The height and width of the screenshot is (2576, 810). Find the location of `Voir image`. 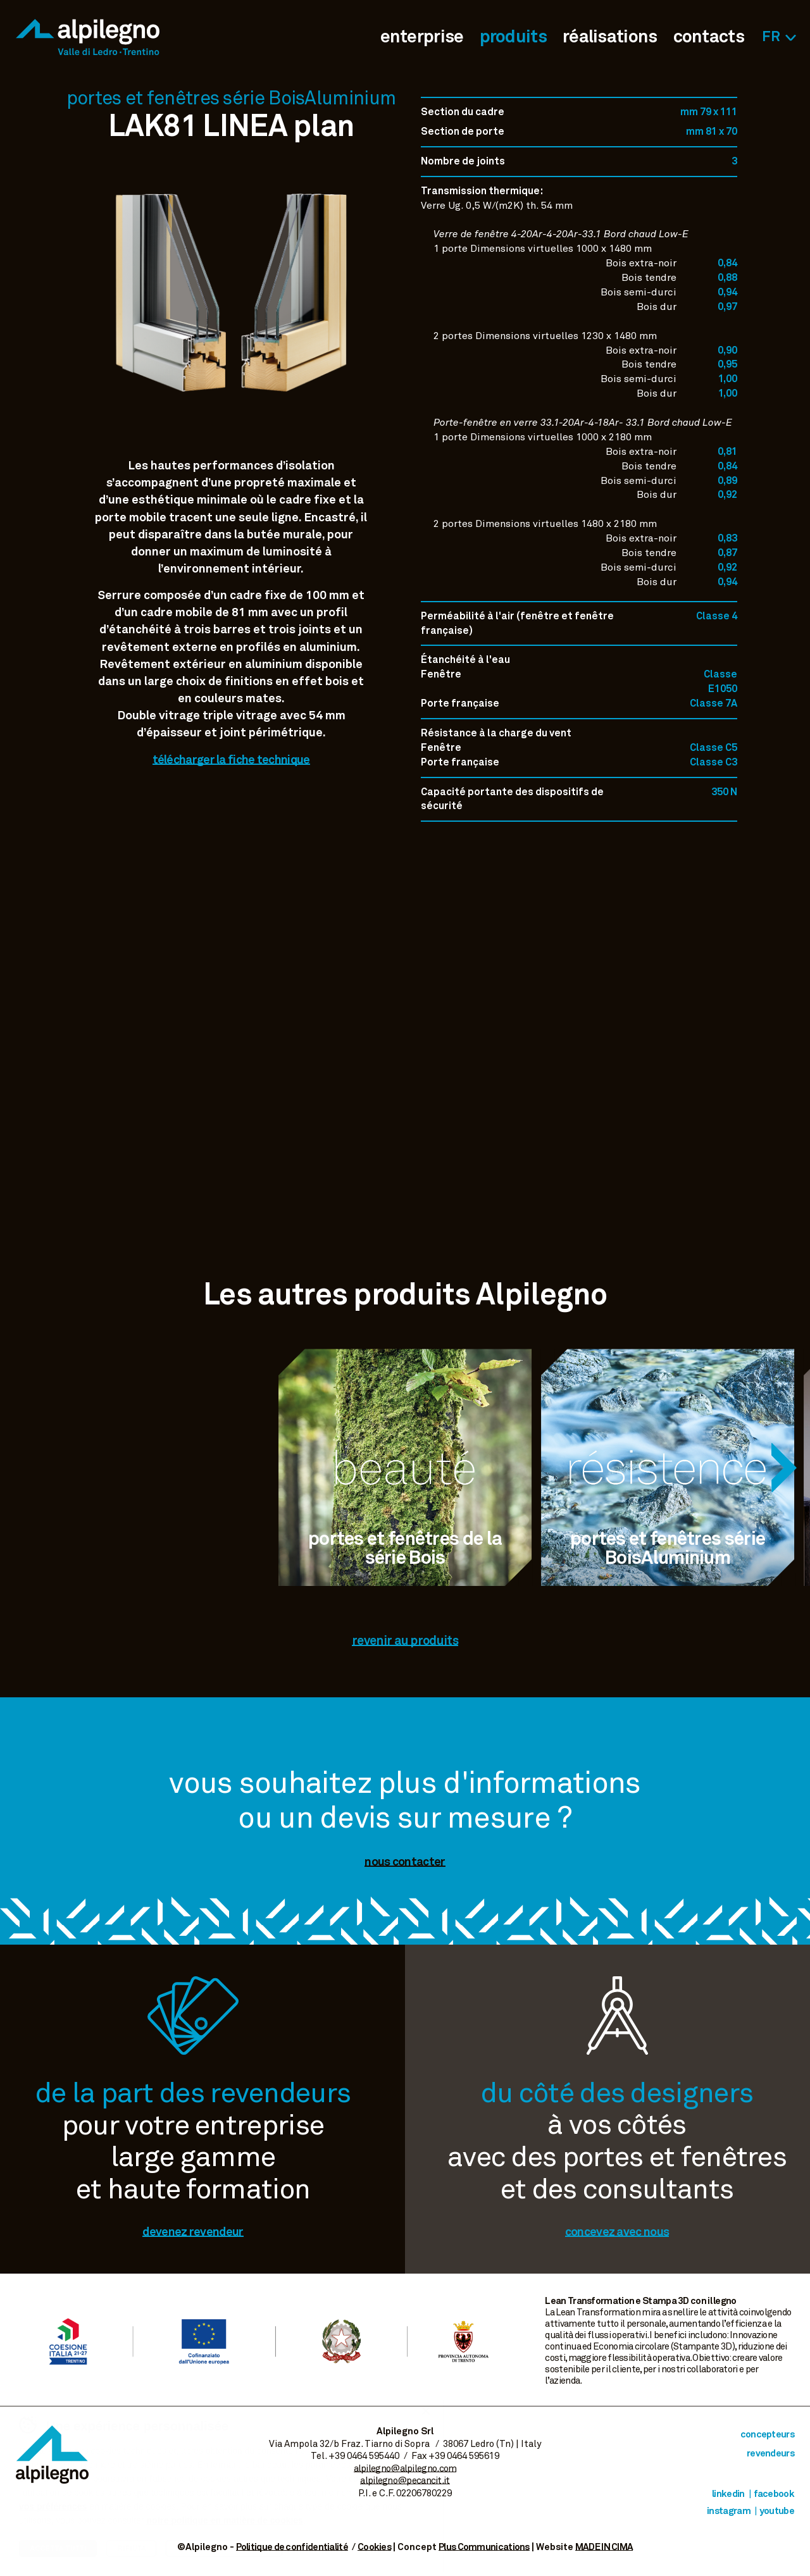

Voir image is located at coordinates (231, 429).